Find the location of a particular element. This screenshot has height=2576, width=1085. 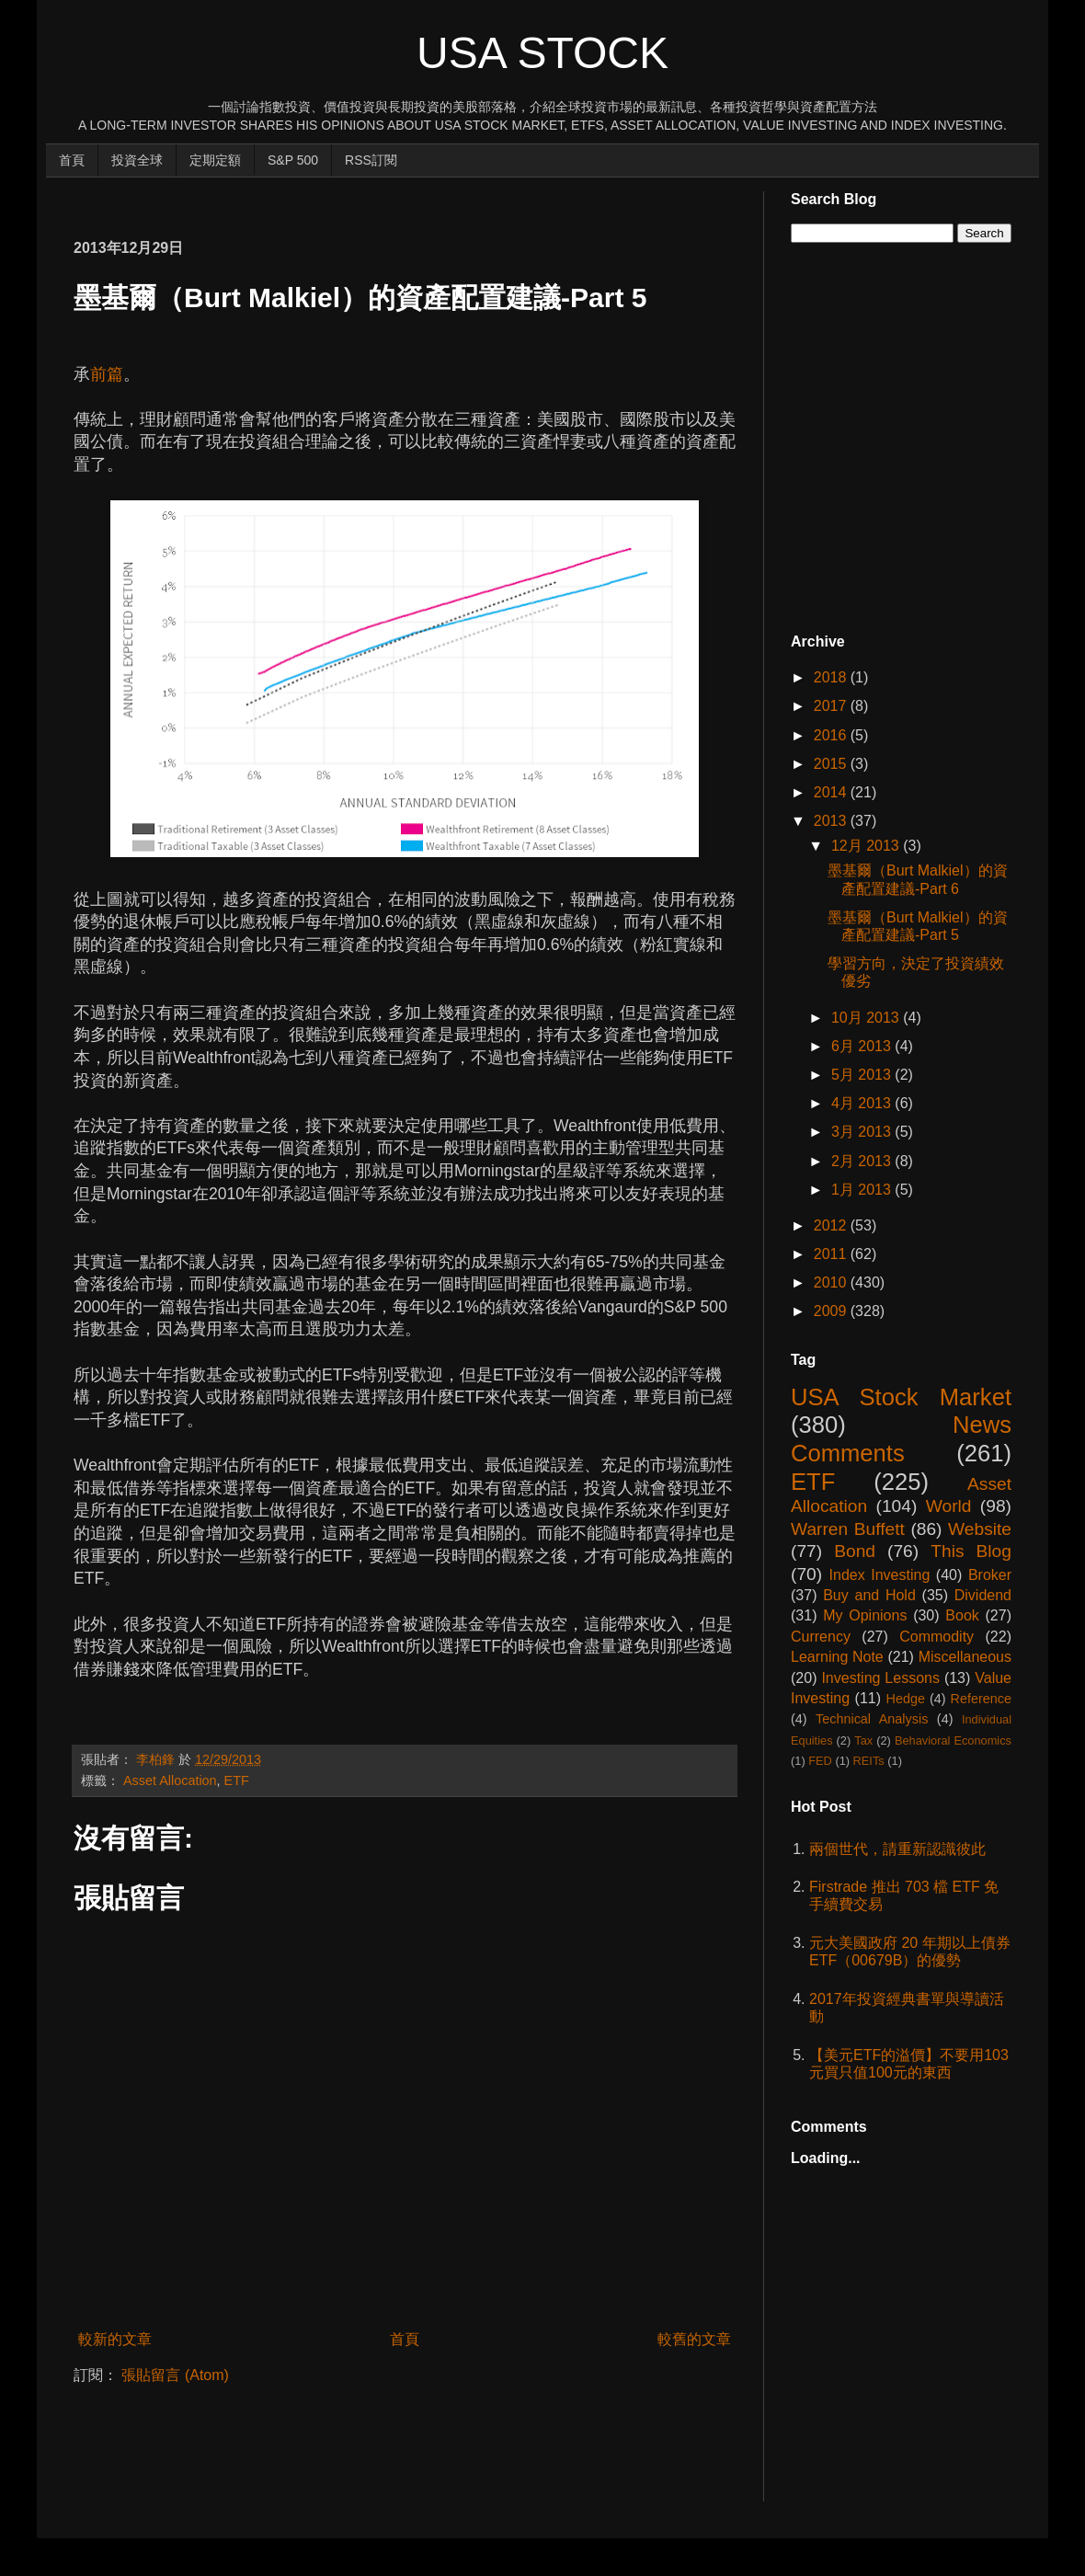

較新的文章 is located at coordinates (115, 2339).